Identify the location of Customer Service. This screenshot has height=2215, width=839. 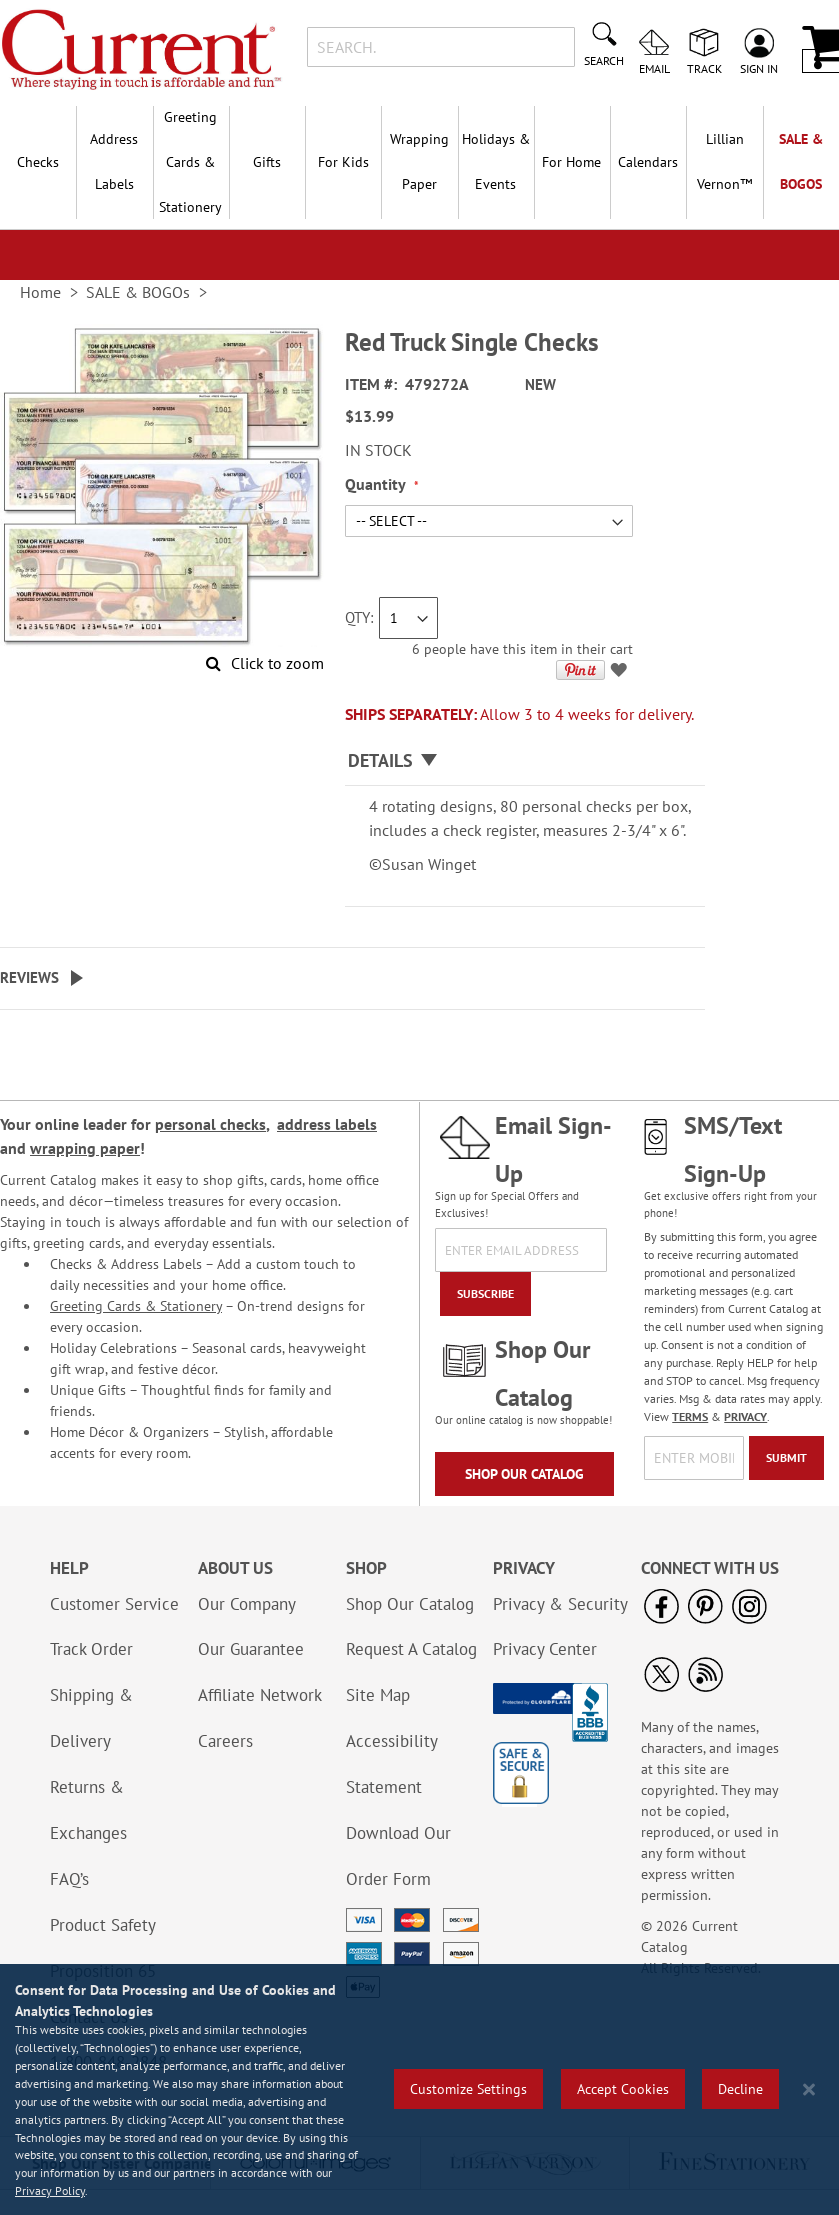
(114, 1604).